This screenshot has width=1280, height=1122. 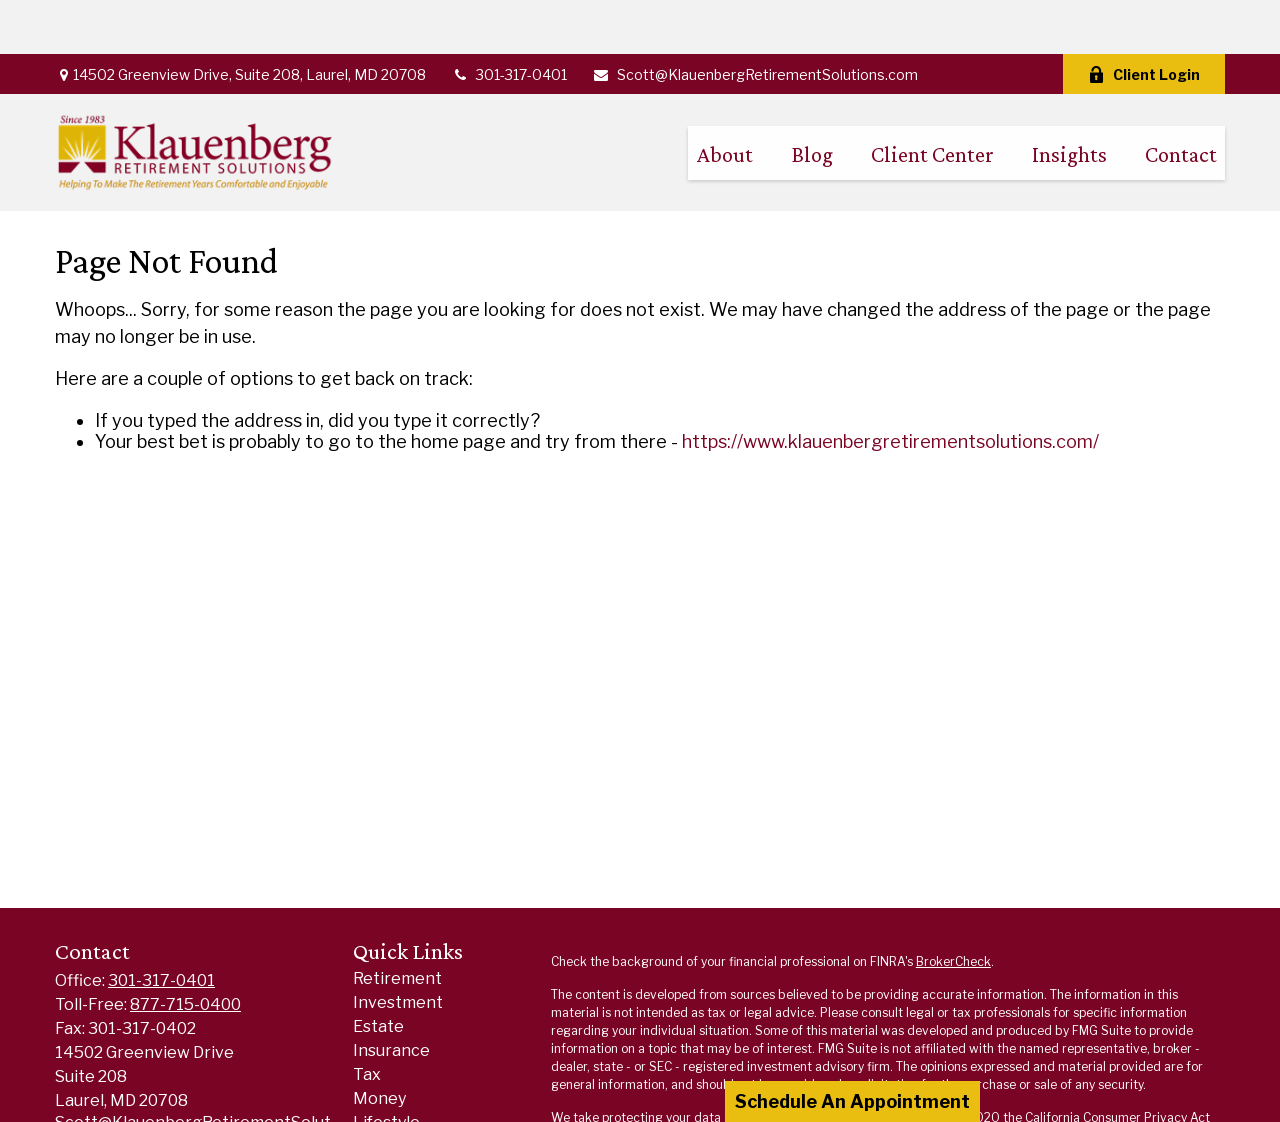 What do you see at coordinates (1111, 1081) in the screenshot?
I see `Do not sell my personal information` at bounding box center [1111, 1081].